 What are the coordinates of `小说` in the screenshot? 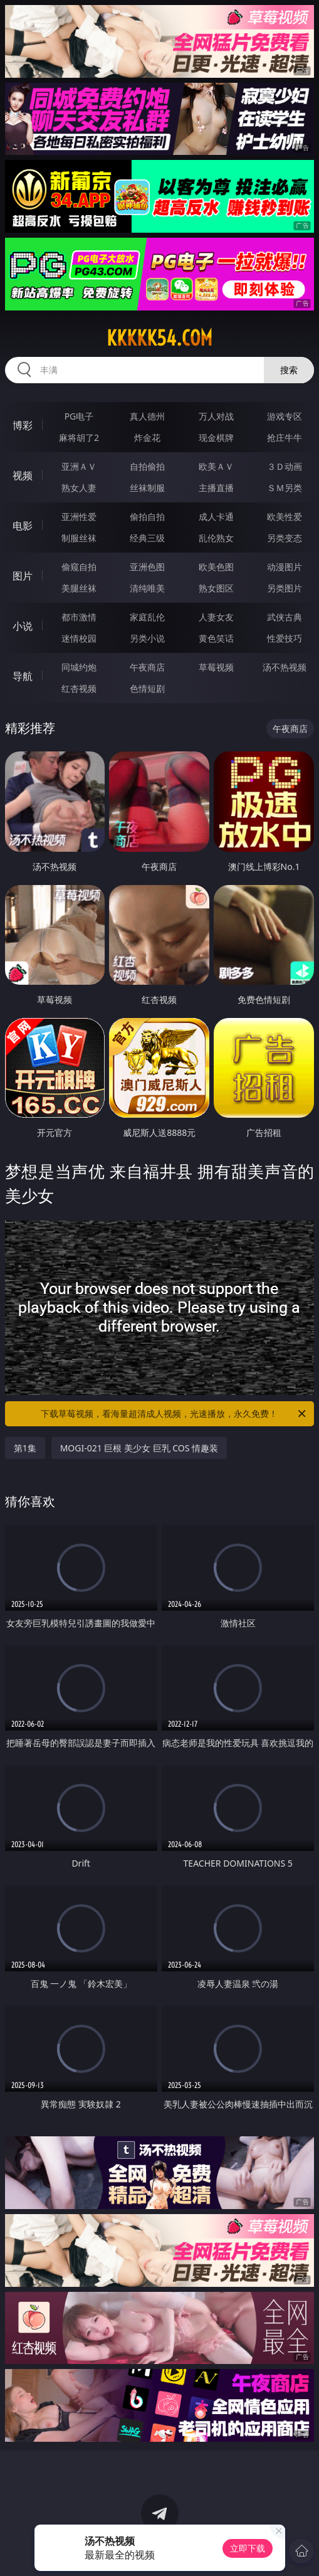 It's located at (23, 626).